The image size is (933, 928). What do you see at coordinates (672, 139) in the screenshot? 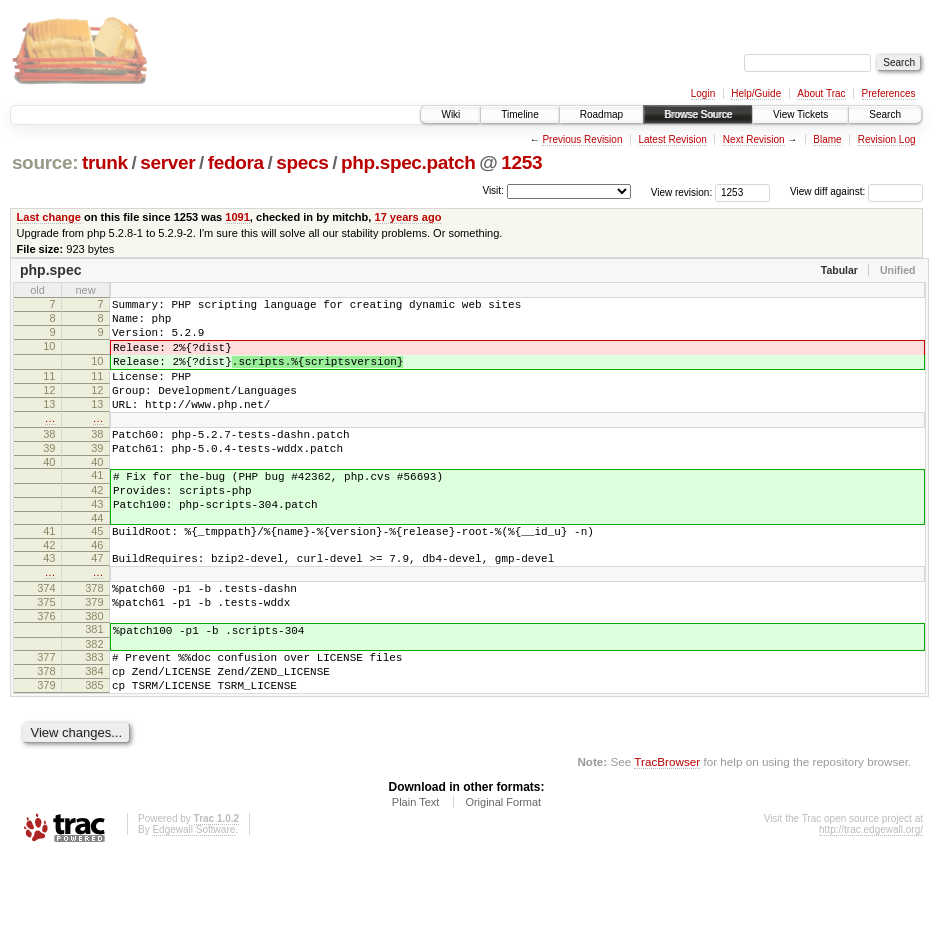
I see `Latest Revision` at bounding box center [672, 139].